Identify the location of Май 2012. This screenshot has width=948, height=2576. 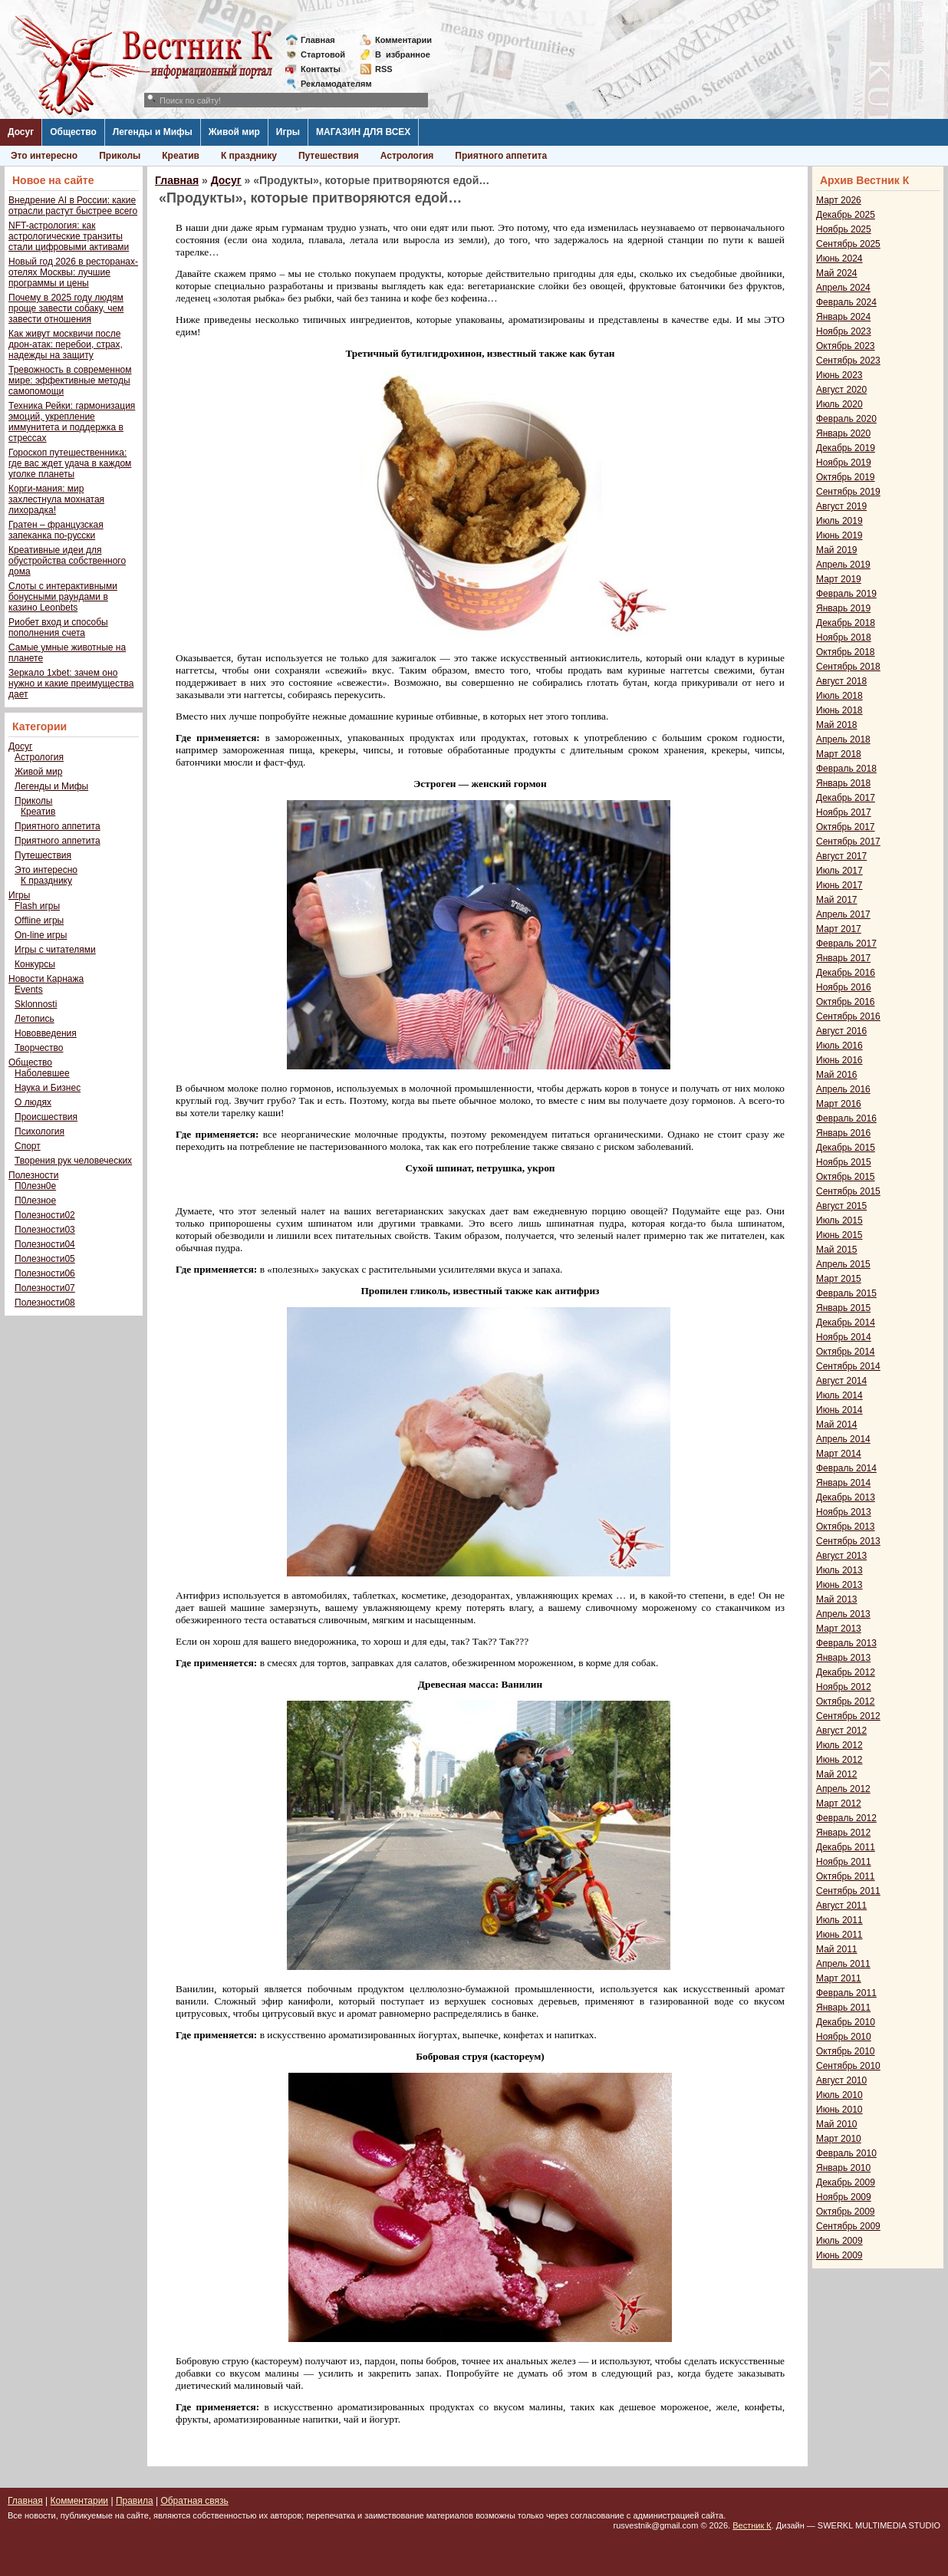
(836, 1774).